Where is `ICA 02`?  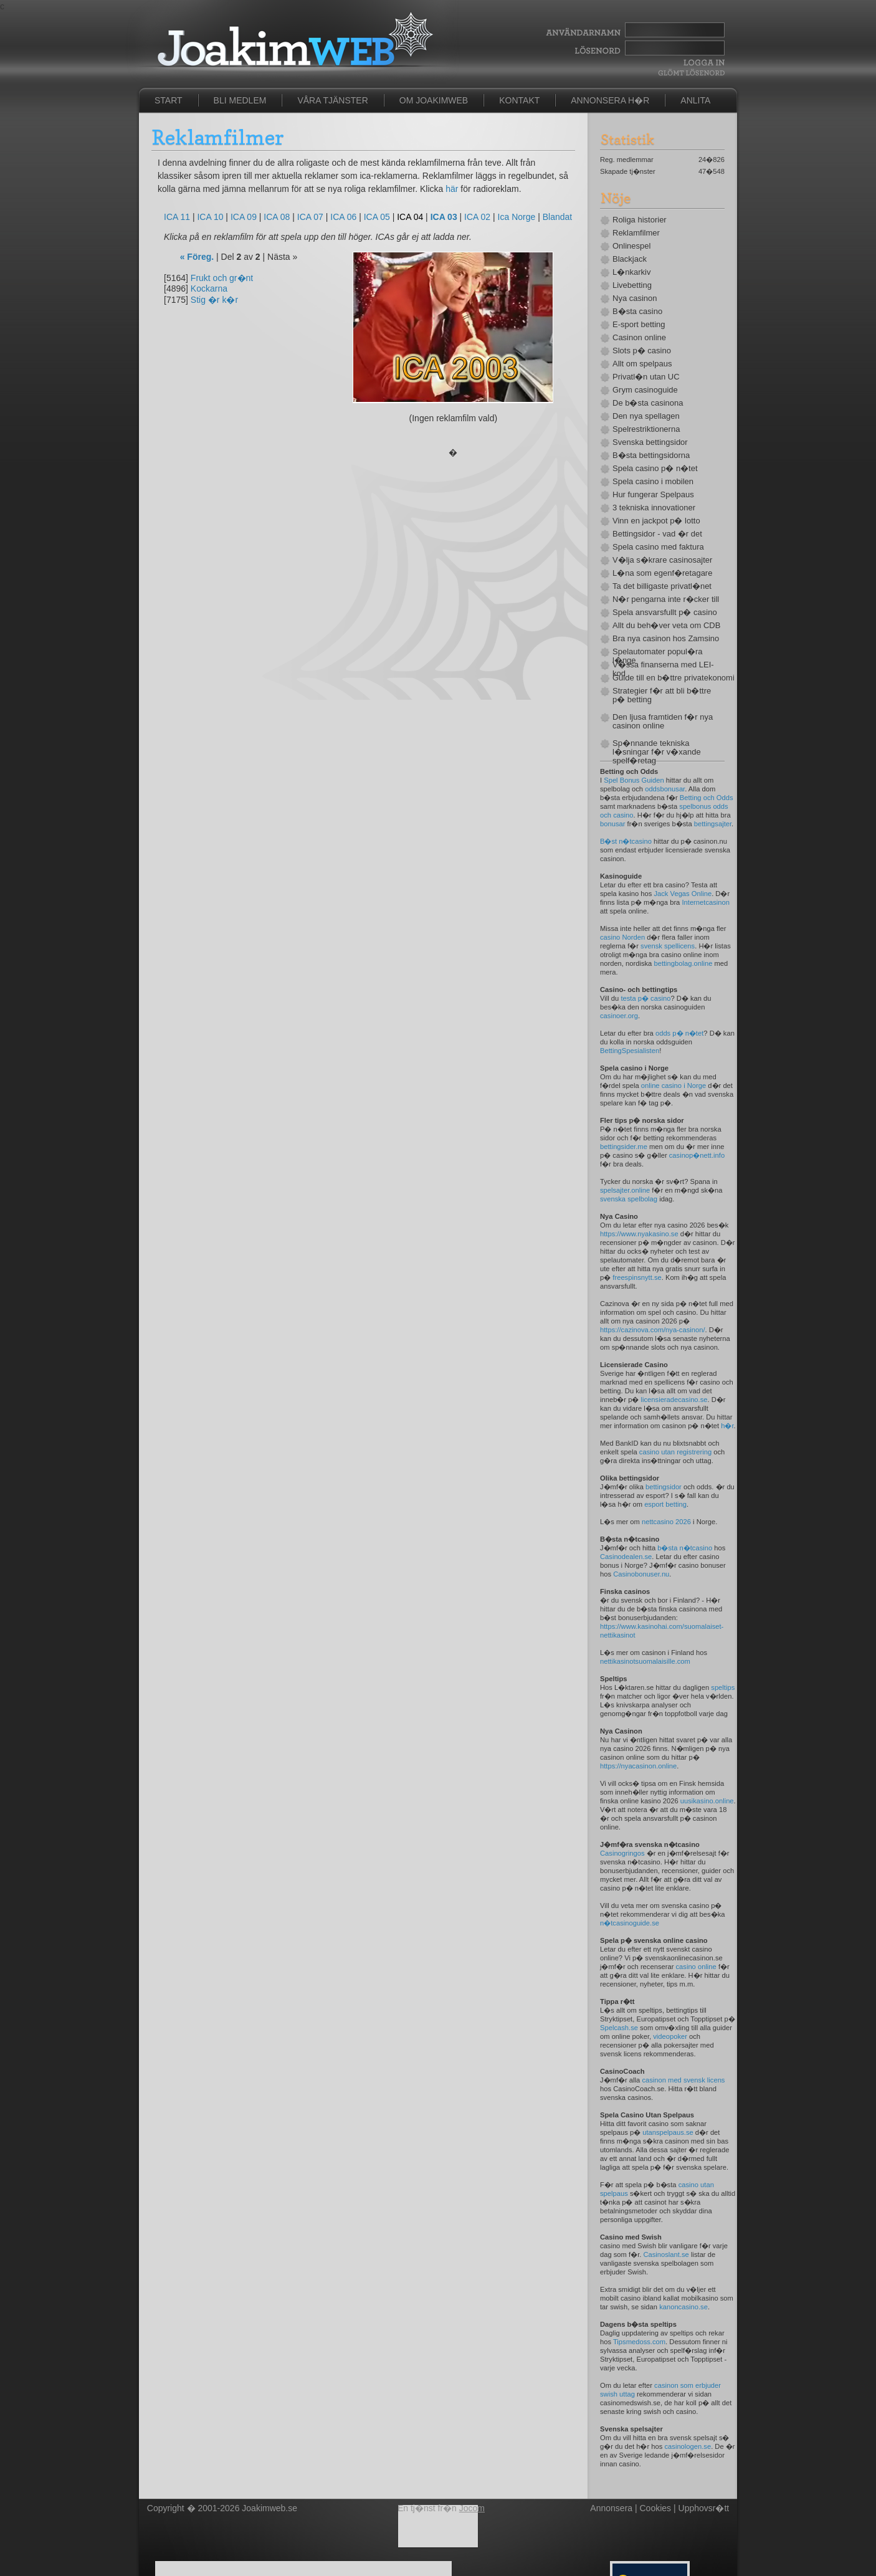
ICA 02 is located at coordinates (477, 217).